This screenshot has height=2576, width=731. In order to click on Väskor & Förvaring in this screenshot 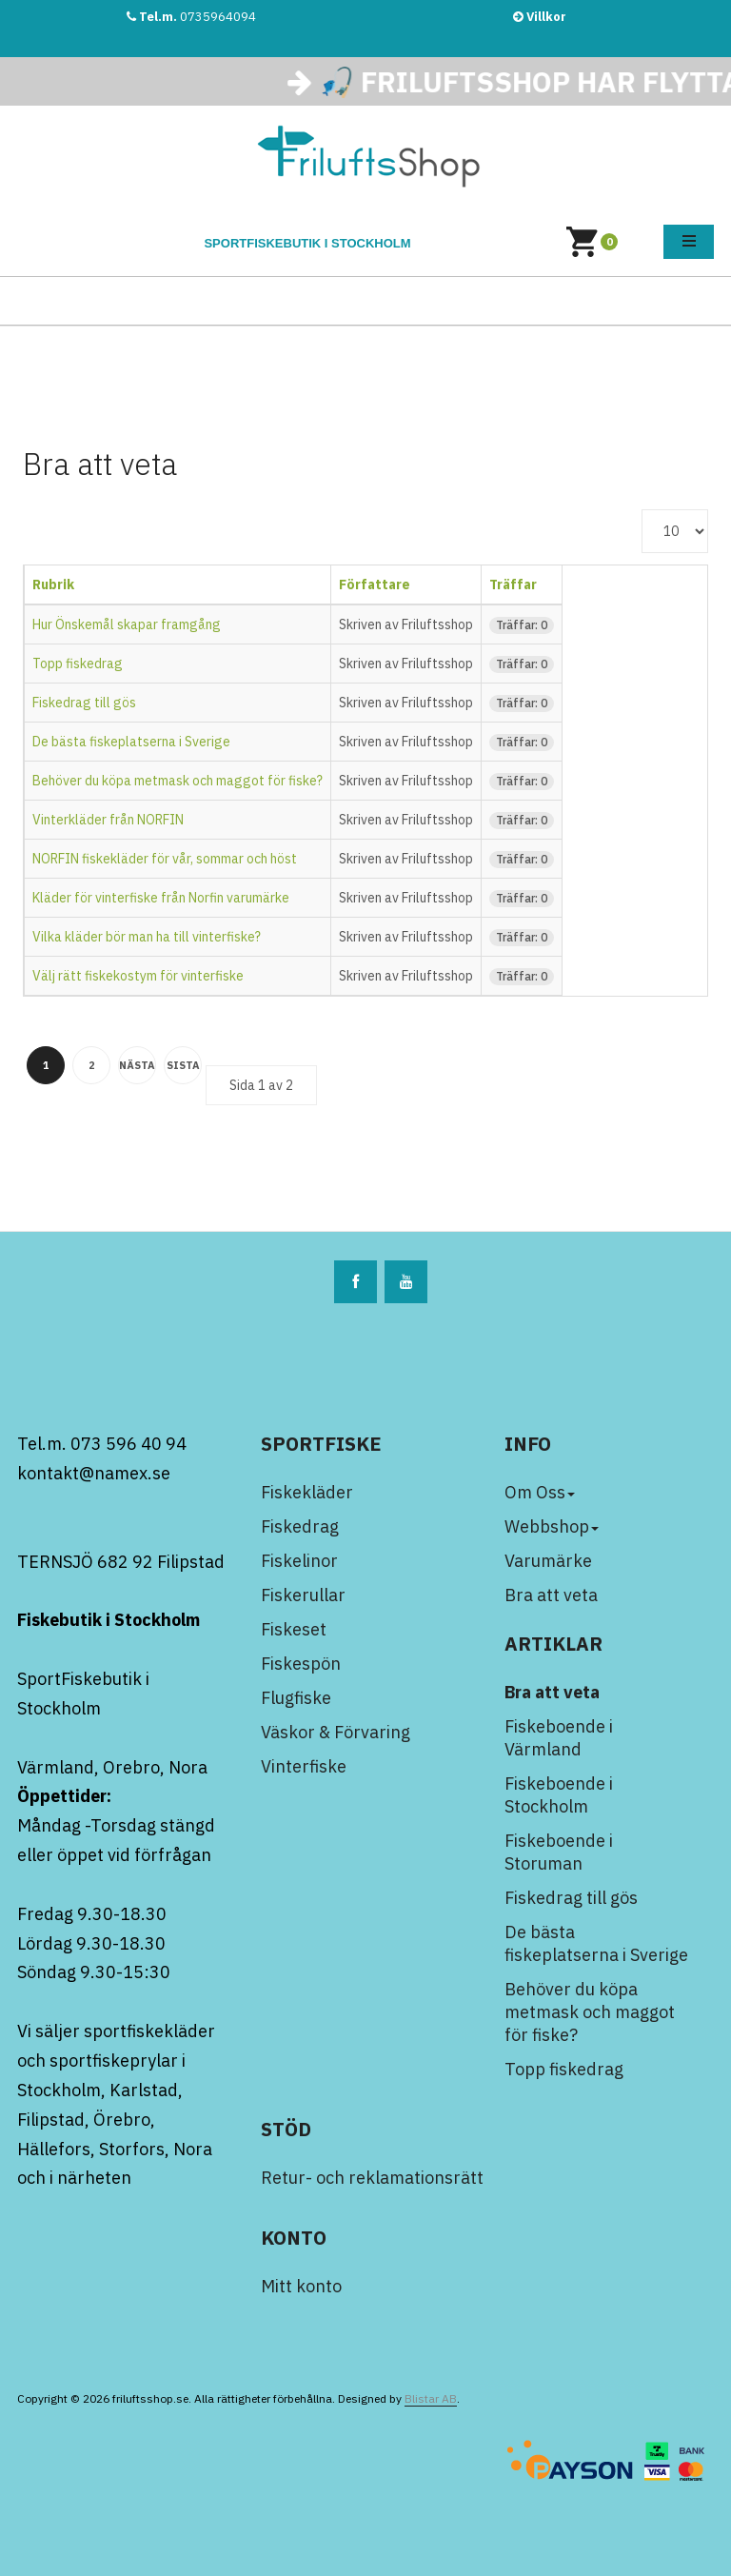, I will do `click(335, 1732)`.